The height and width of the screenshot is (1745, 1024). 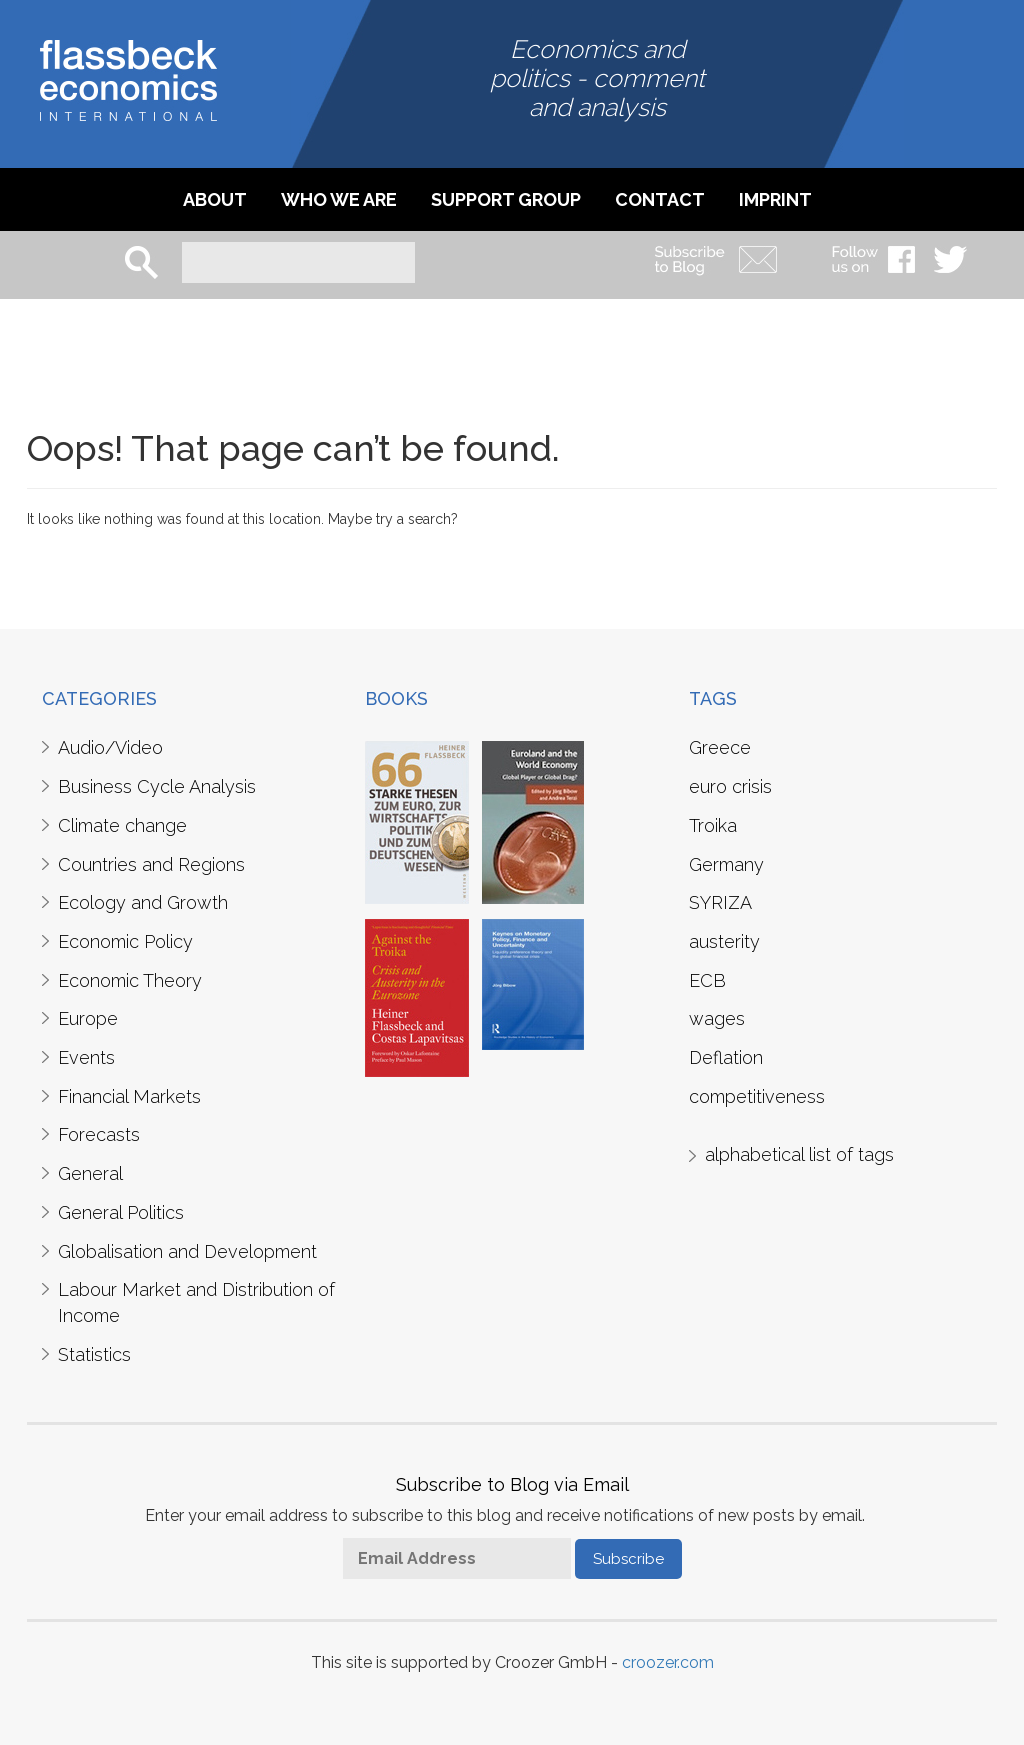 I want to click on alphabetical list of tags, so click(x=799, y=1154).